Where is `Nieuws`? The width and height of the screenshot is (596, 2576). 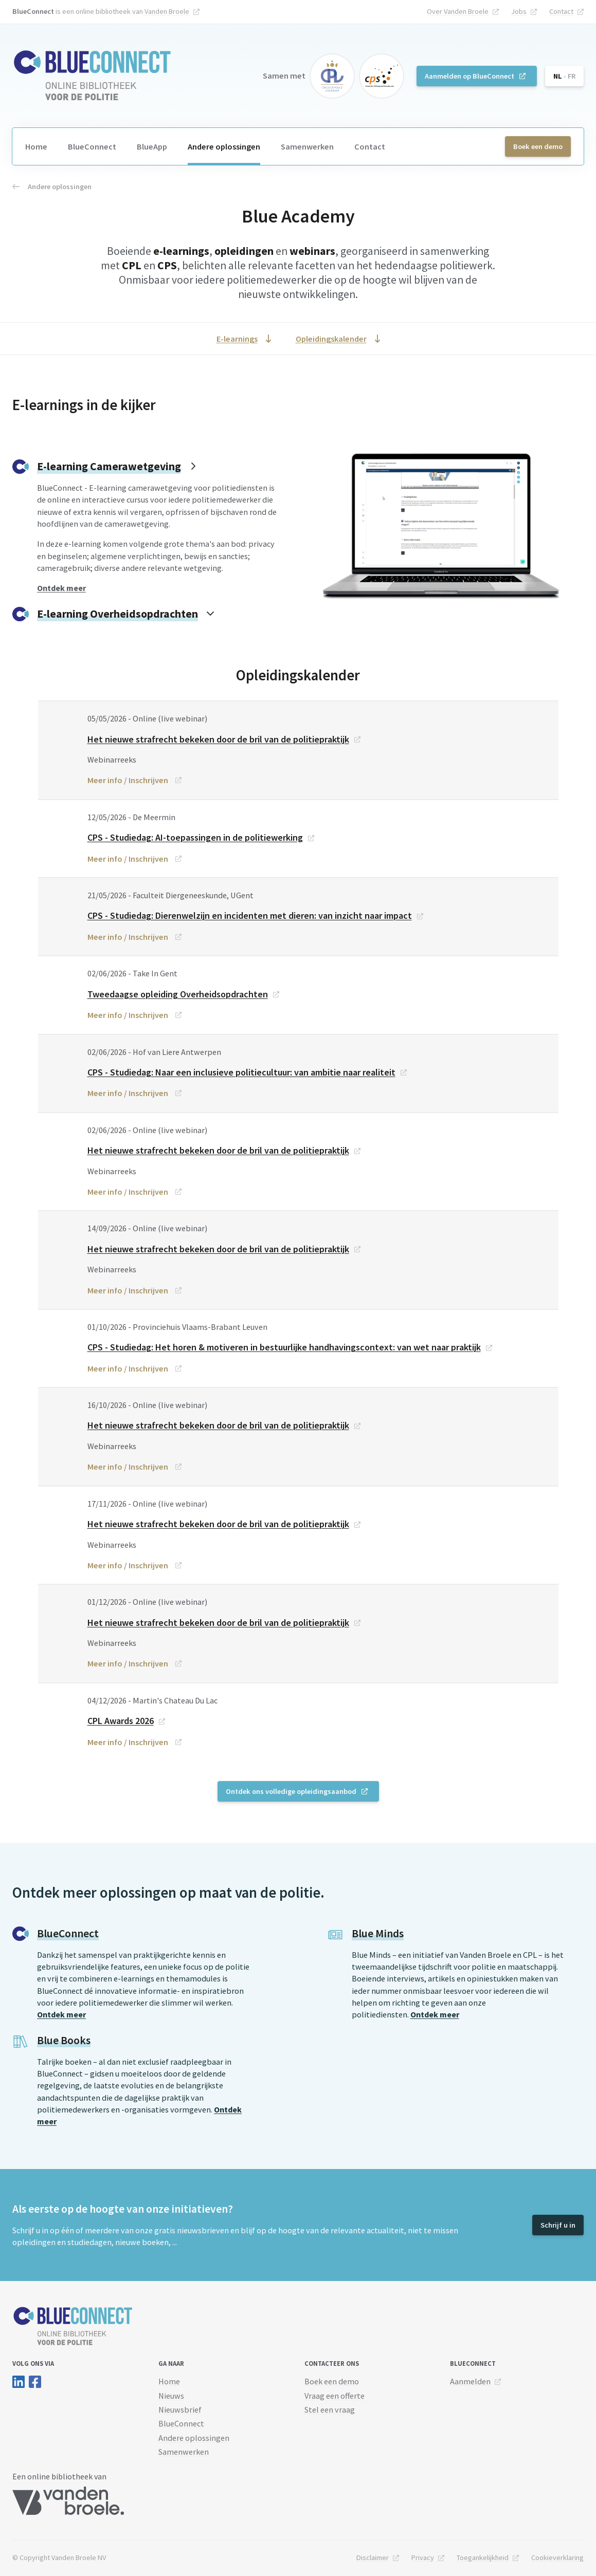 Nieuws is located at coordinates (171, 2395).